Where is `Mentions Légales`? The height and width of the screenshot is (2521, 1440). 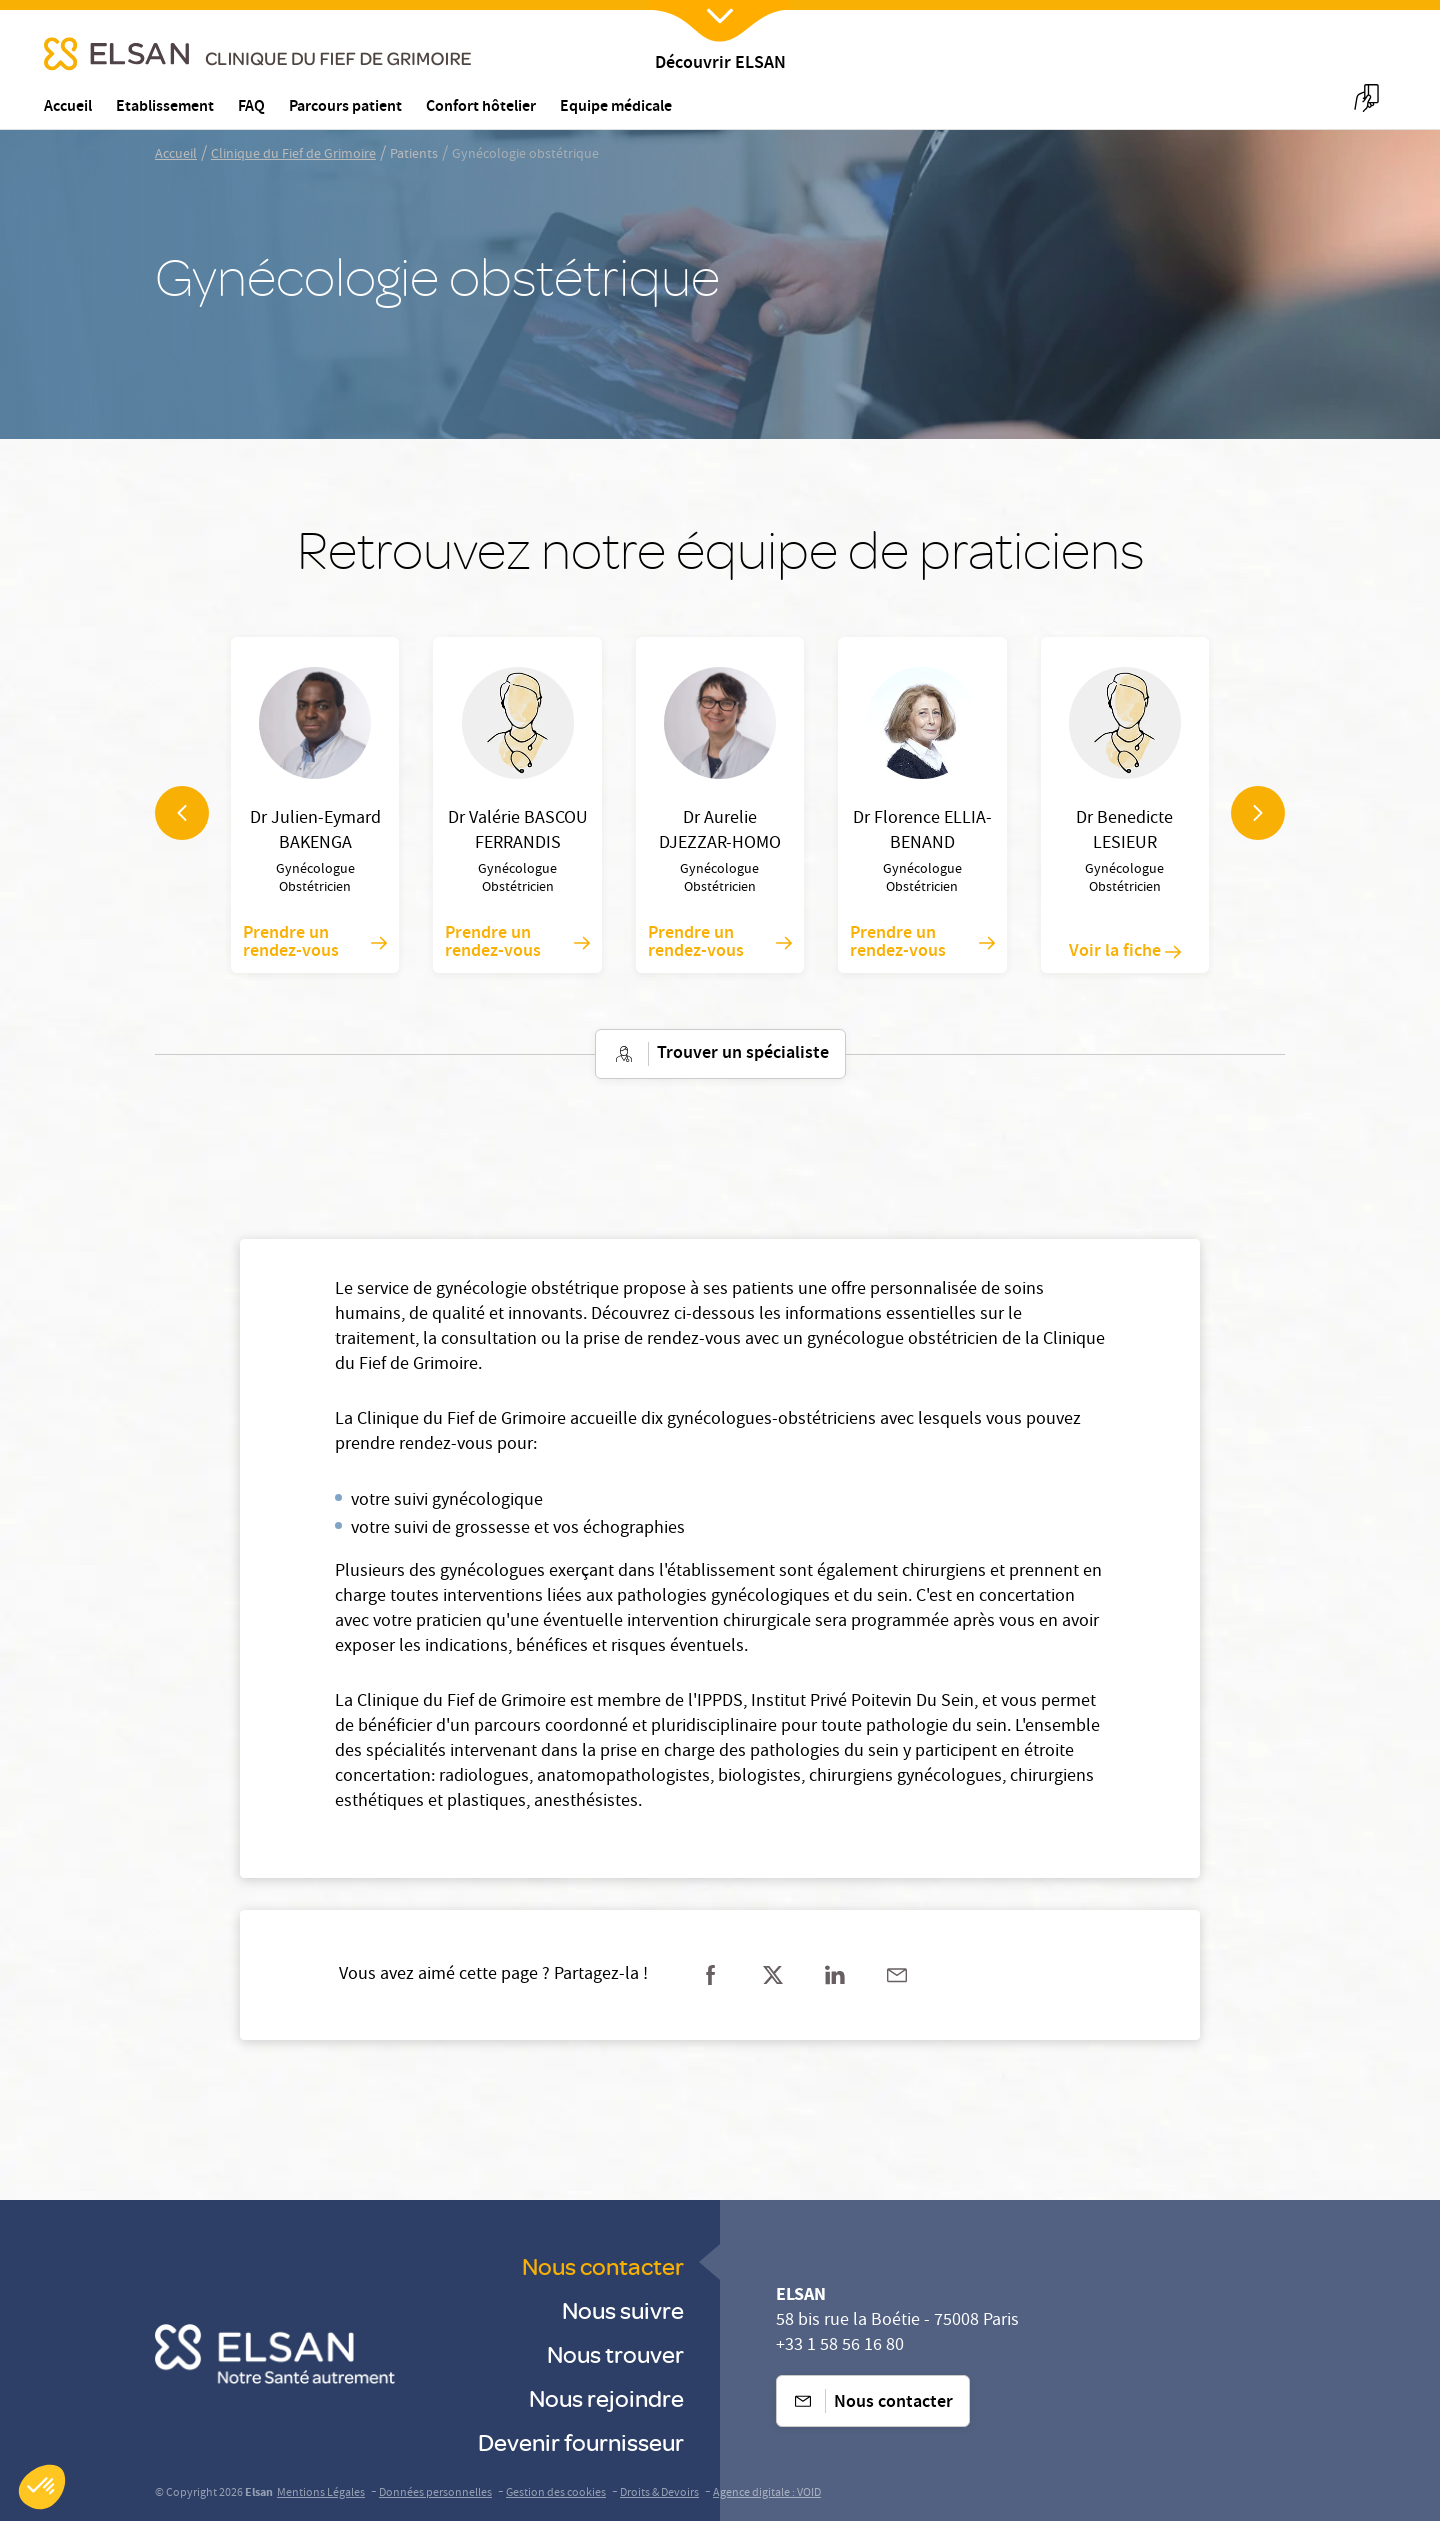 Mentions Légales is located at coordinates (321, 2493).